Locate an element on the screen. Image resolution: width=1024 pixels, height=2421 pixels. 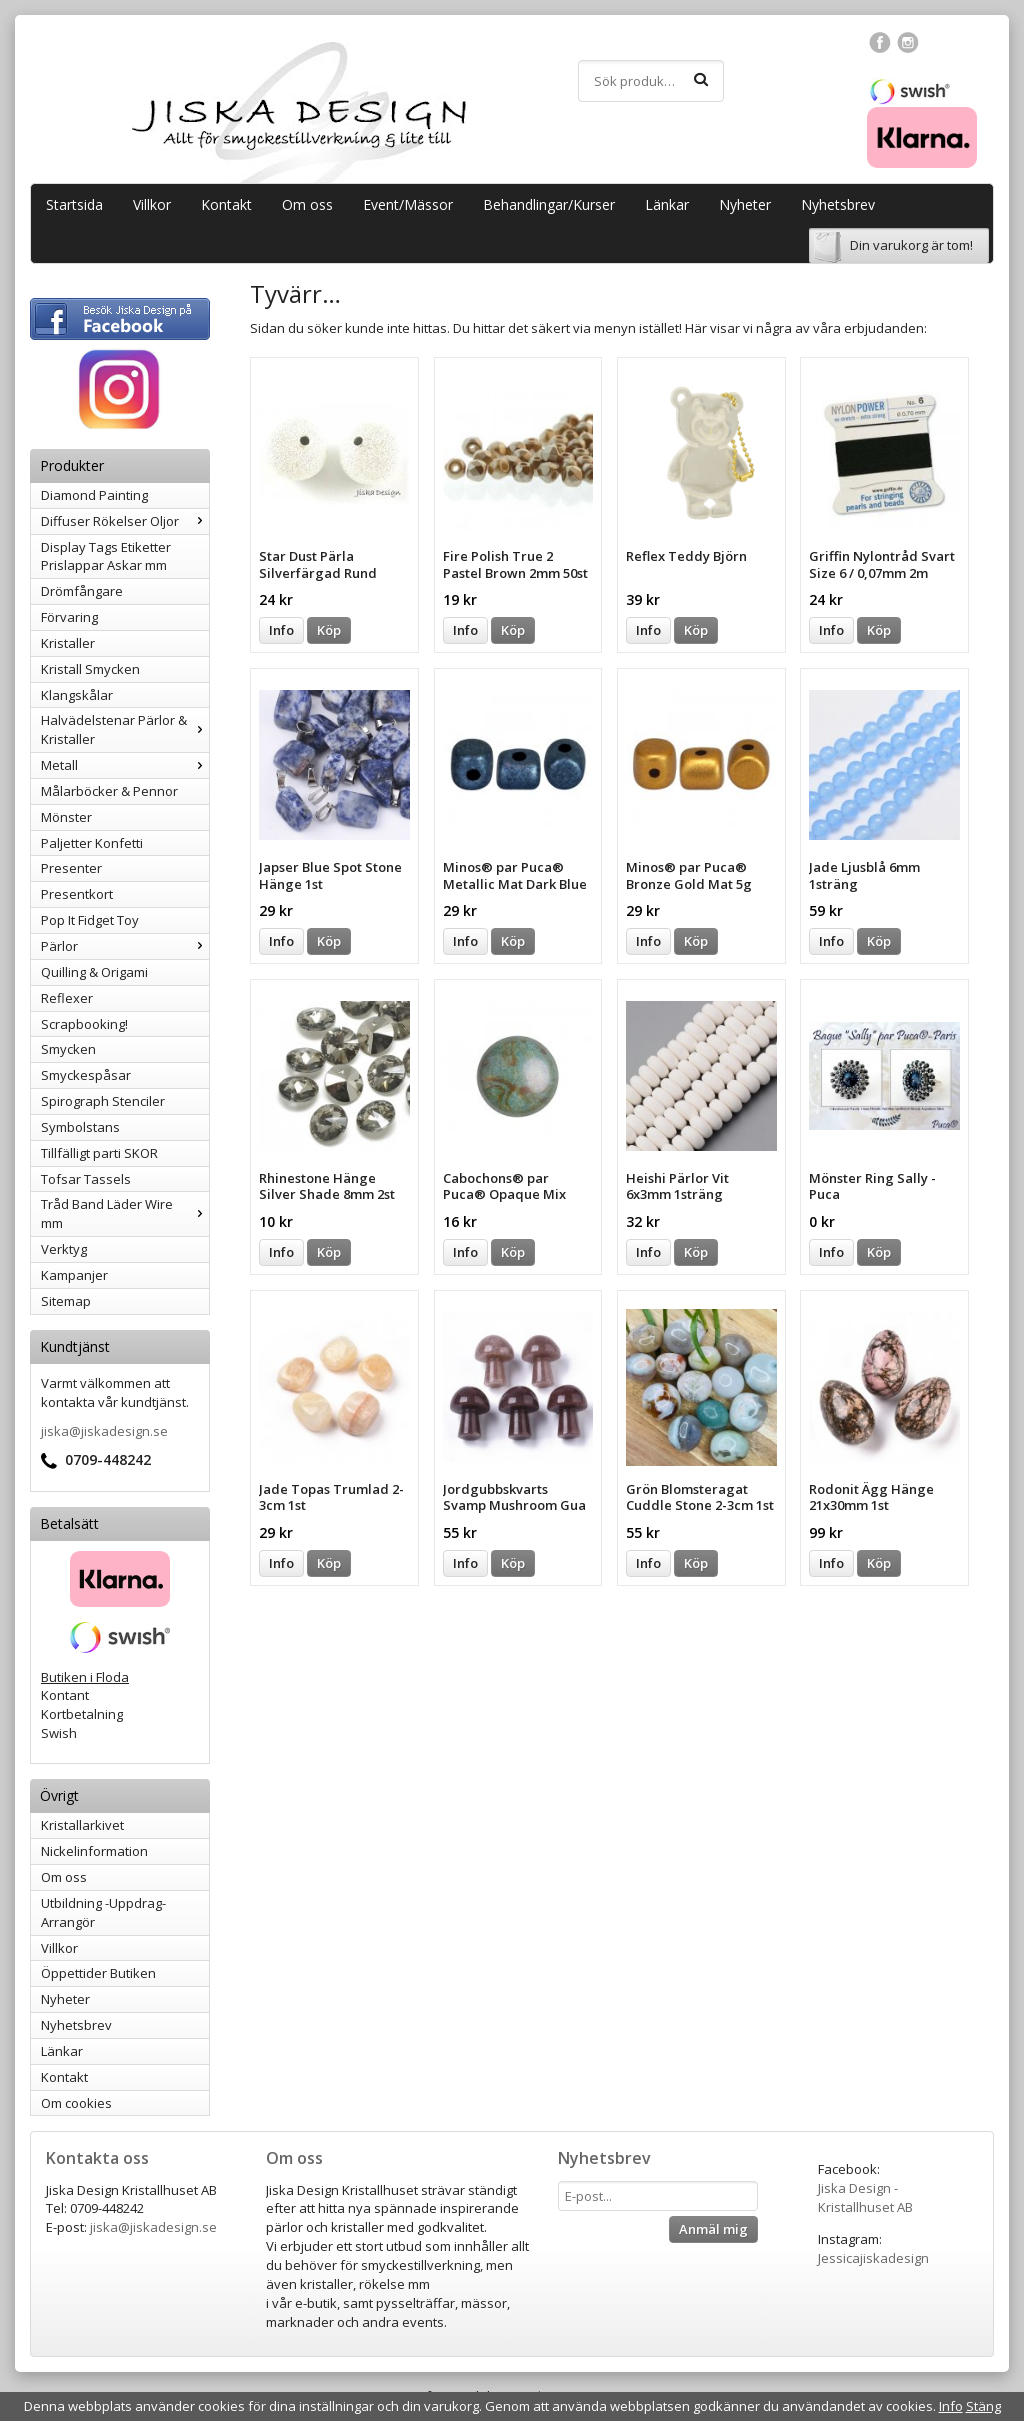
Info is located at coordinates (281, 630).